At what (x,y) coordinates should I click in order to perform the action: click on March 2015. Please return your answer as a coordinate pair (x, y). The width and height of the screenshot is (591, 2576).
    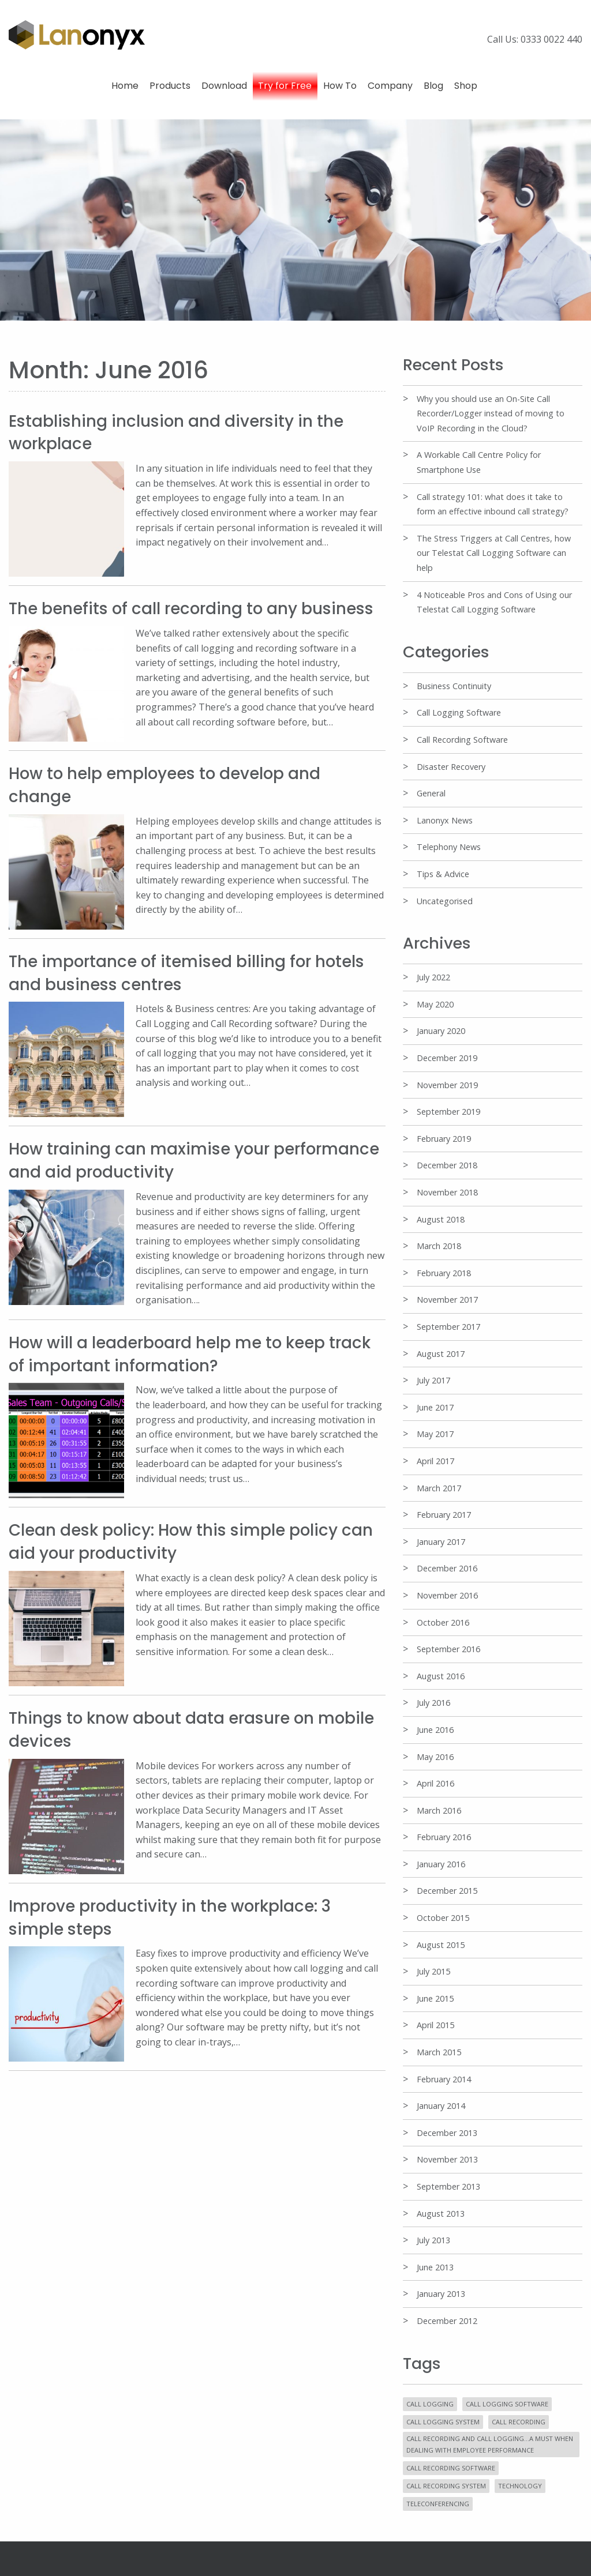
    Looking at the image, I should click on (439, 2052).